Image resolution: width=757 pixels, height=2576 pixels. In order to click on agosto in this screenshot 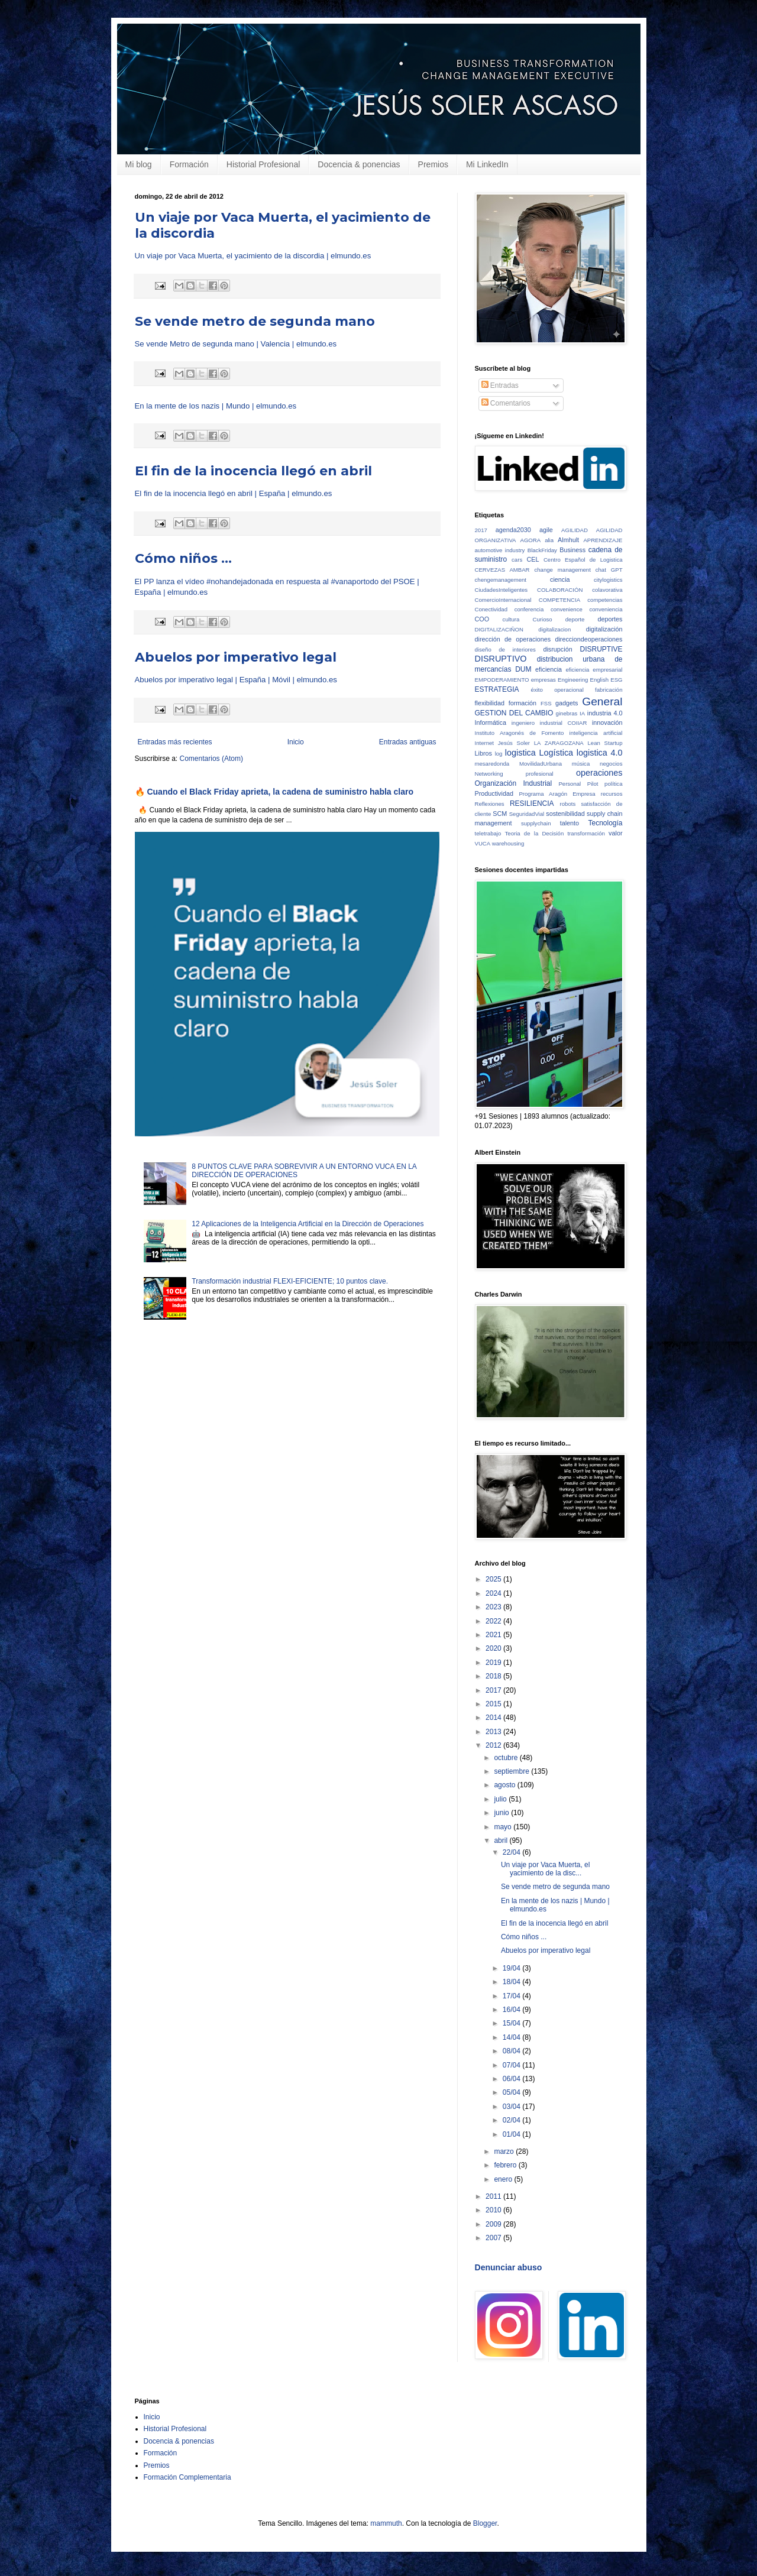, I will do `click(505, 1785)`.